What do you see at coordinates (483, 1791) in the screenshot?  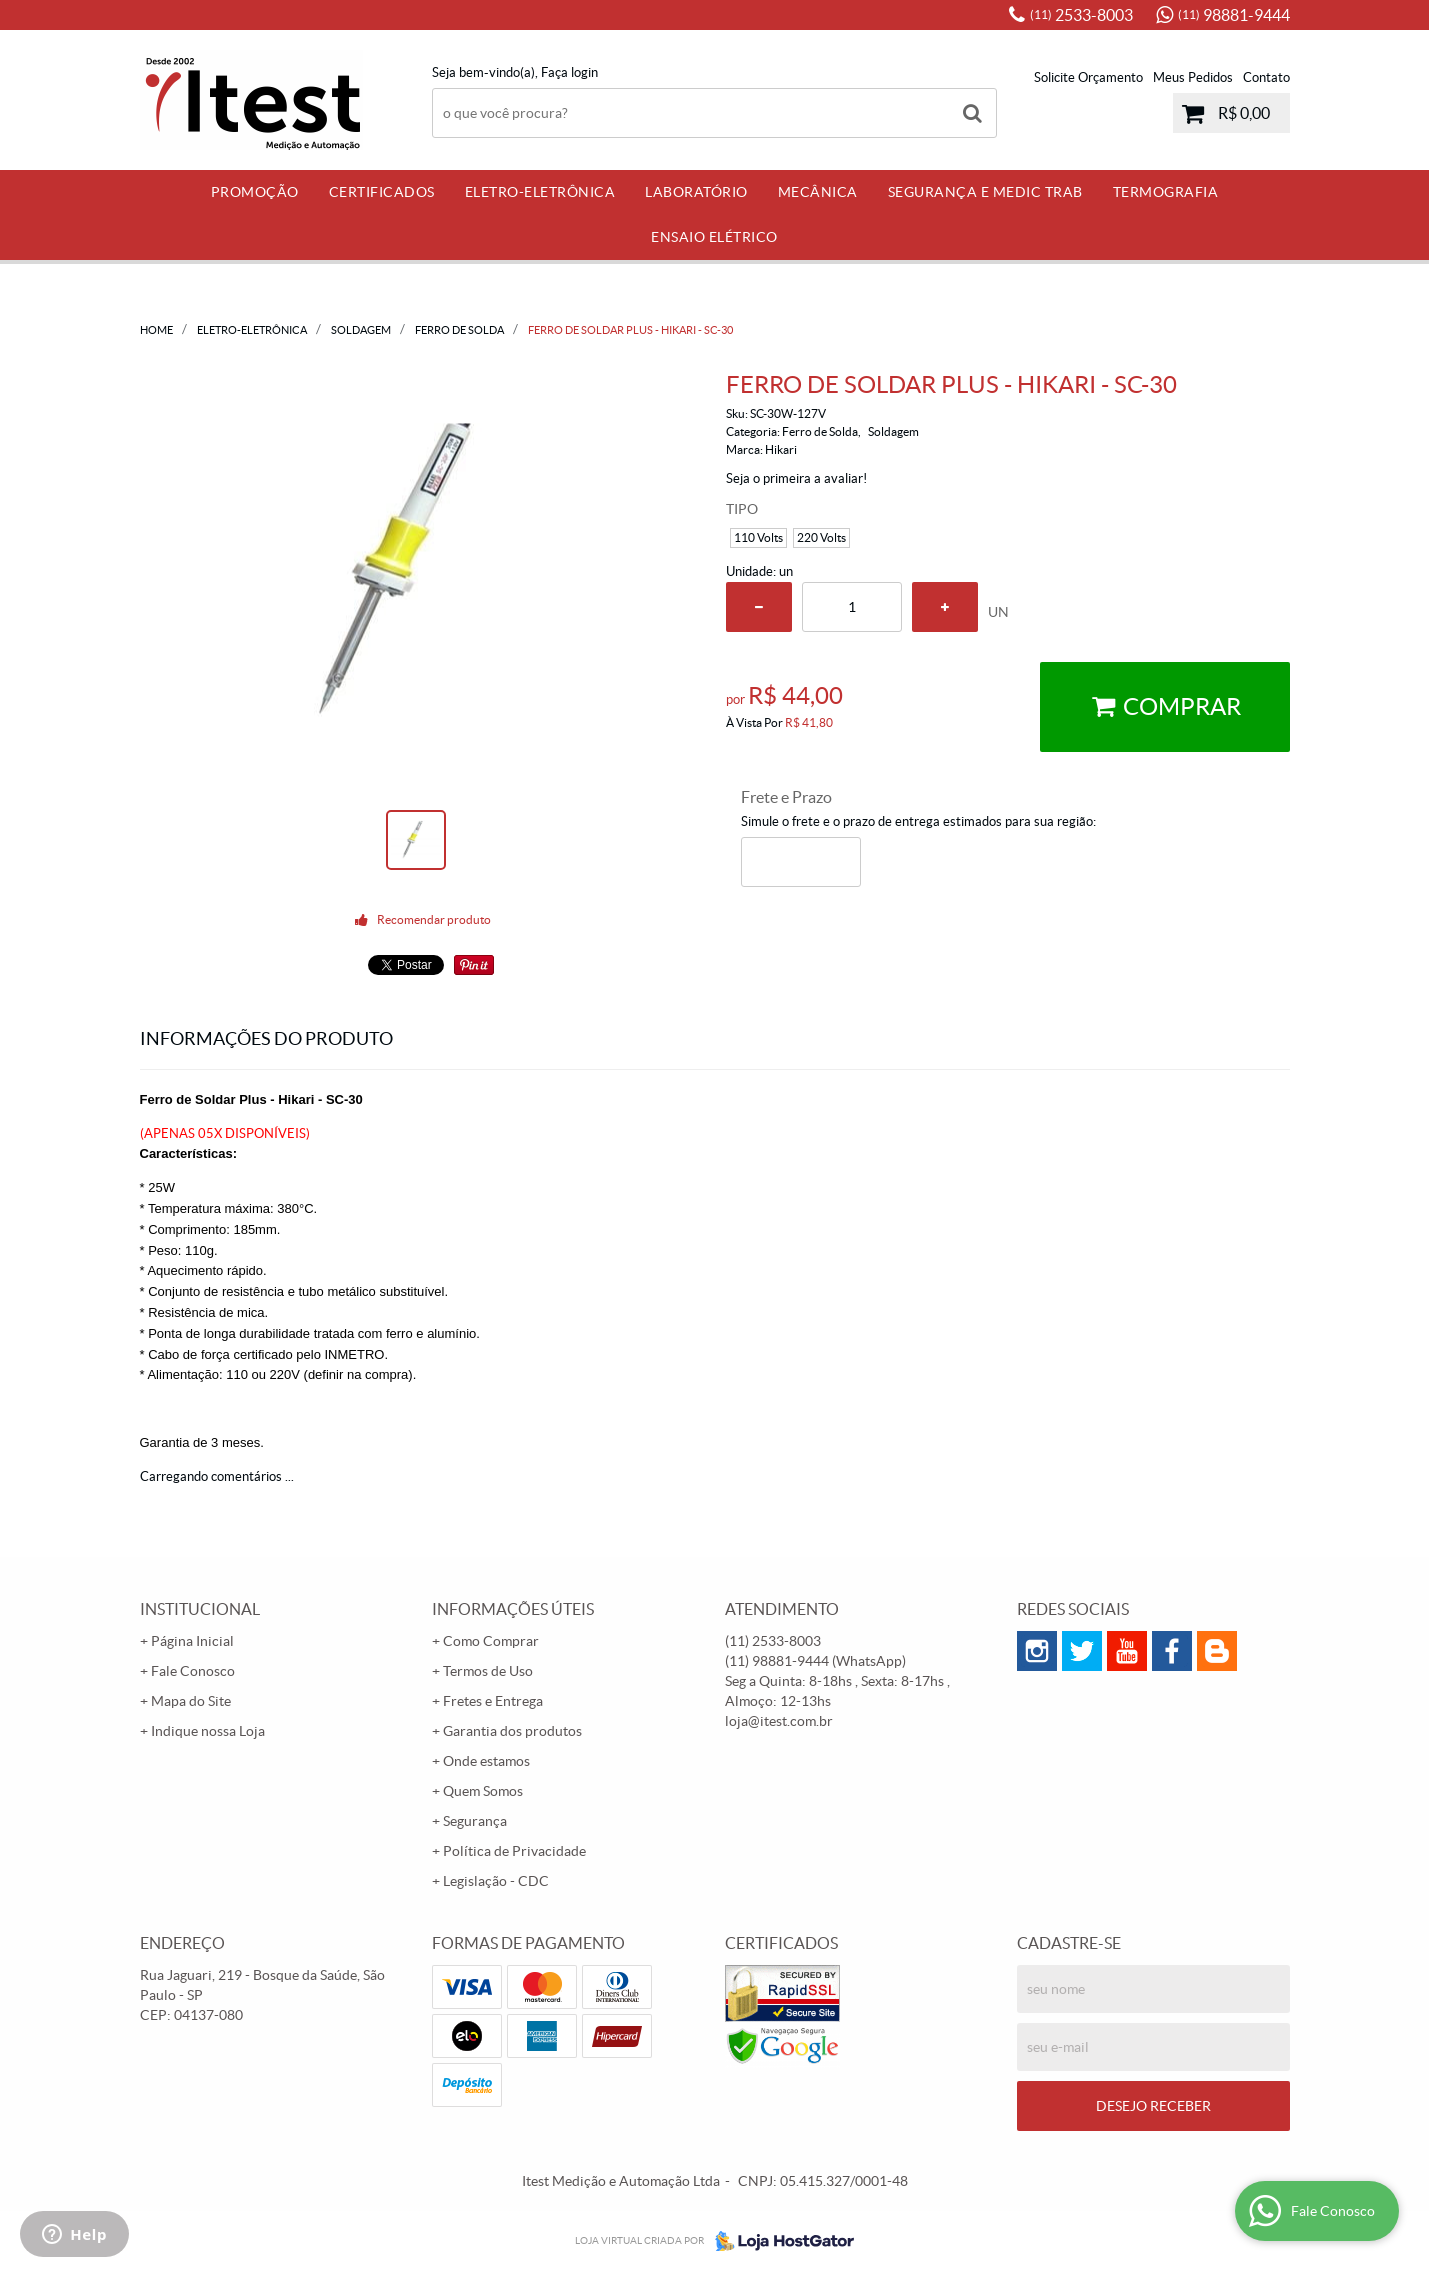 I see `Quem Somos` at bounding box center [483, 1791].